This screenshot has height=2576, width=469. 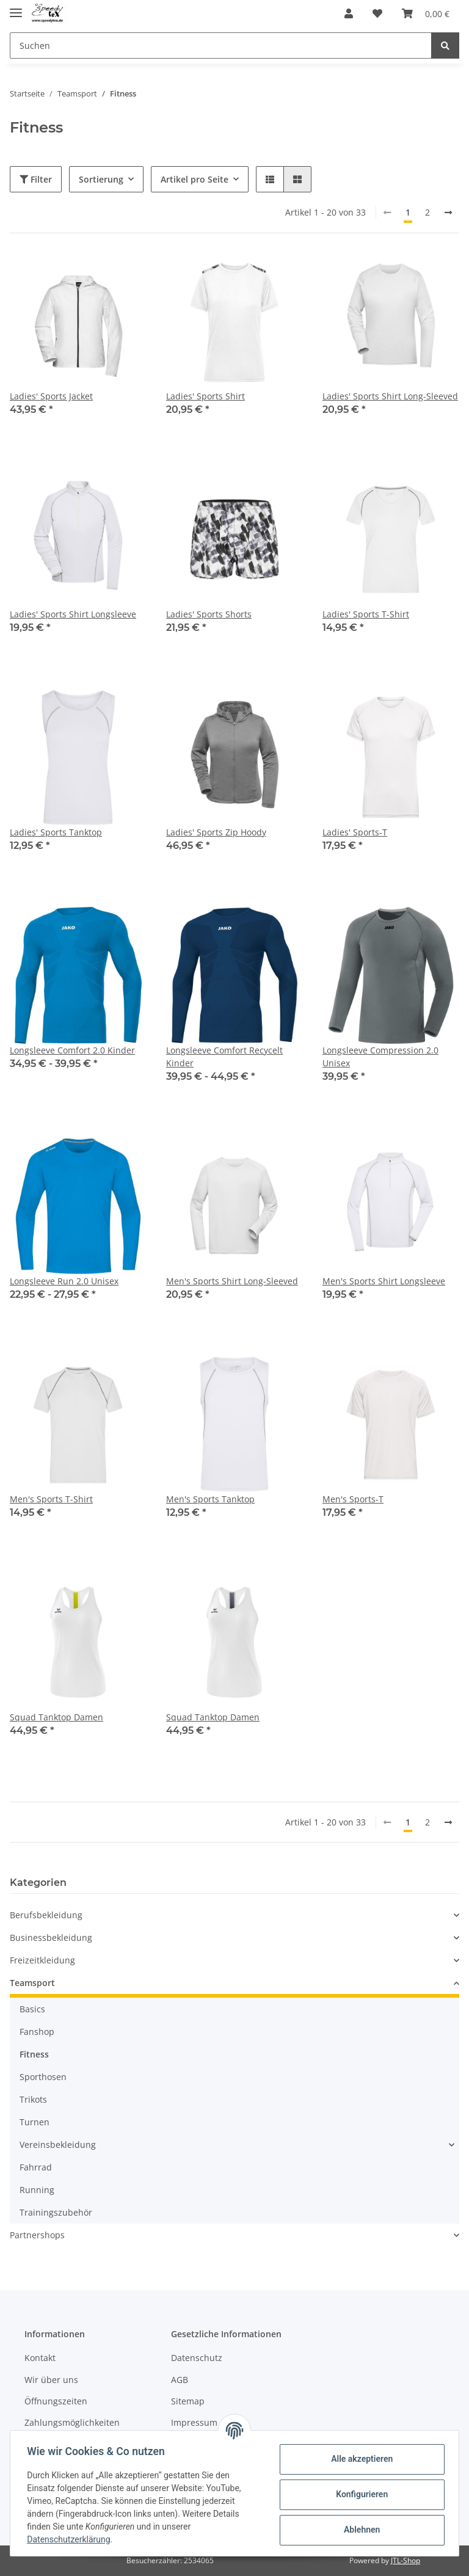 What do you see at coordinates (51, 2379) in the screenshot?
I see `Wir über uns` at bounding box center [51, 2379].